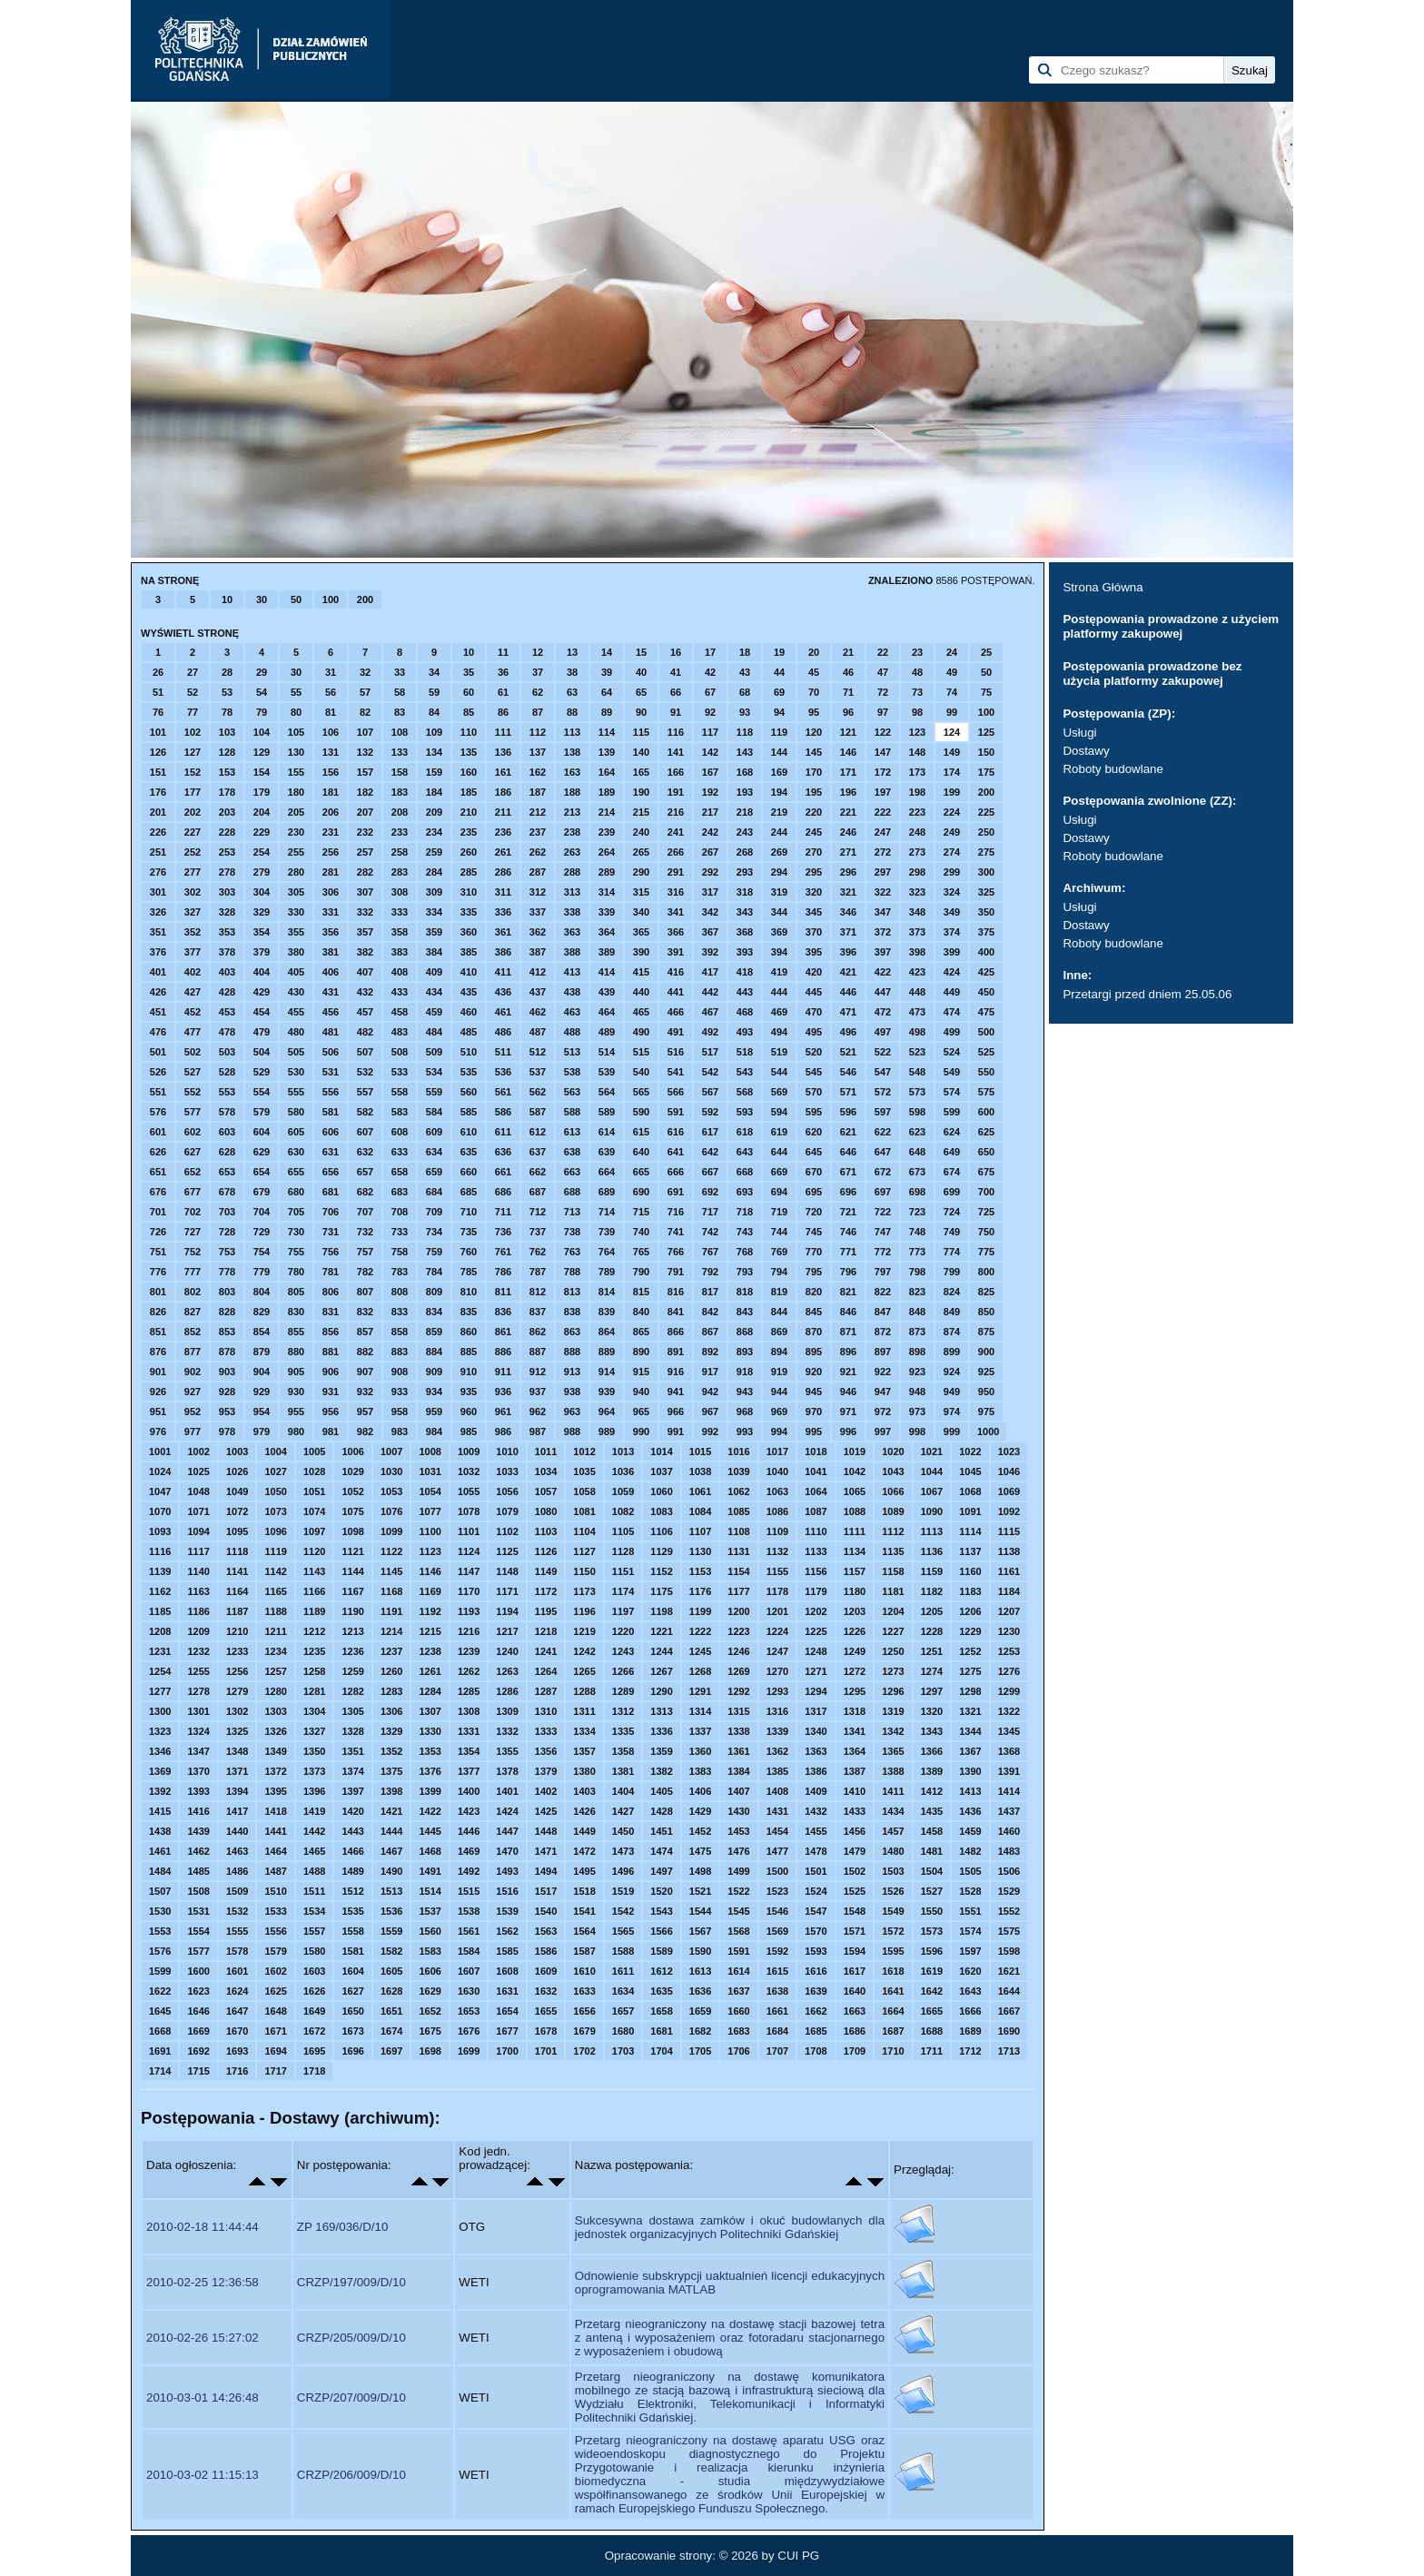 The height and width of the screenshot is (2576, 1424). I want to click on 562, so click(537, 1091).